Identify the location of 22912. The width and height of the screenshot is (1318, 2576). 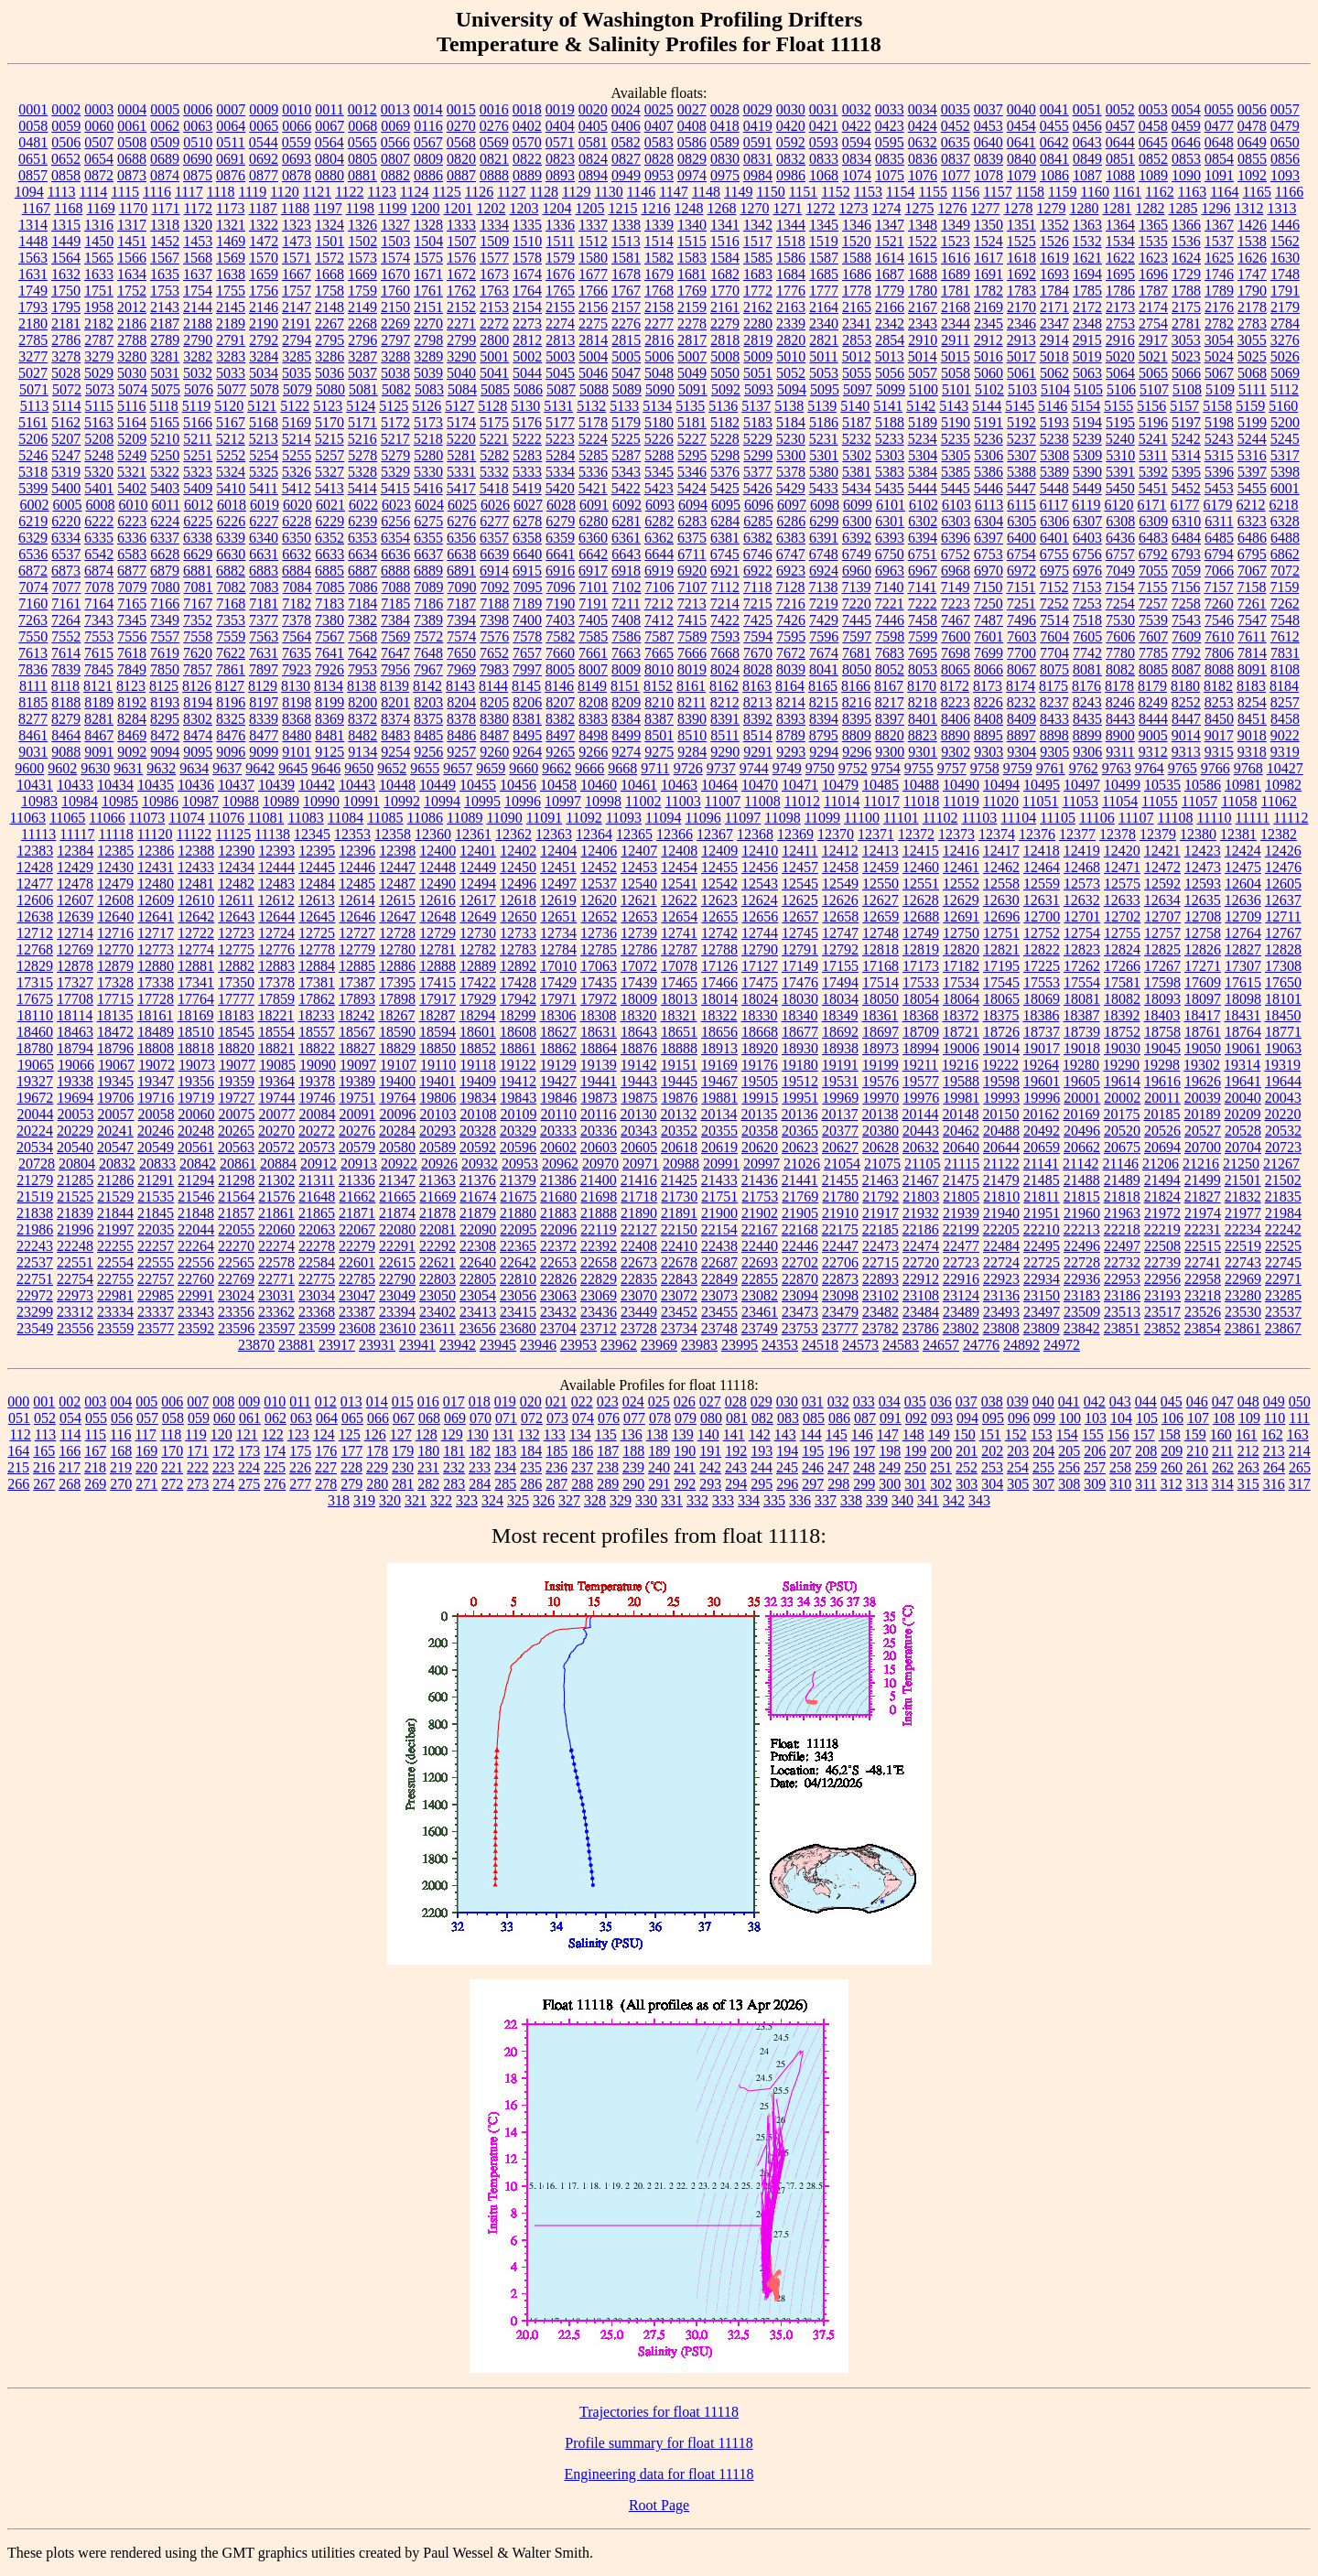
(920, 1279).